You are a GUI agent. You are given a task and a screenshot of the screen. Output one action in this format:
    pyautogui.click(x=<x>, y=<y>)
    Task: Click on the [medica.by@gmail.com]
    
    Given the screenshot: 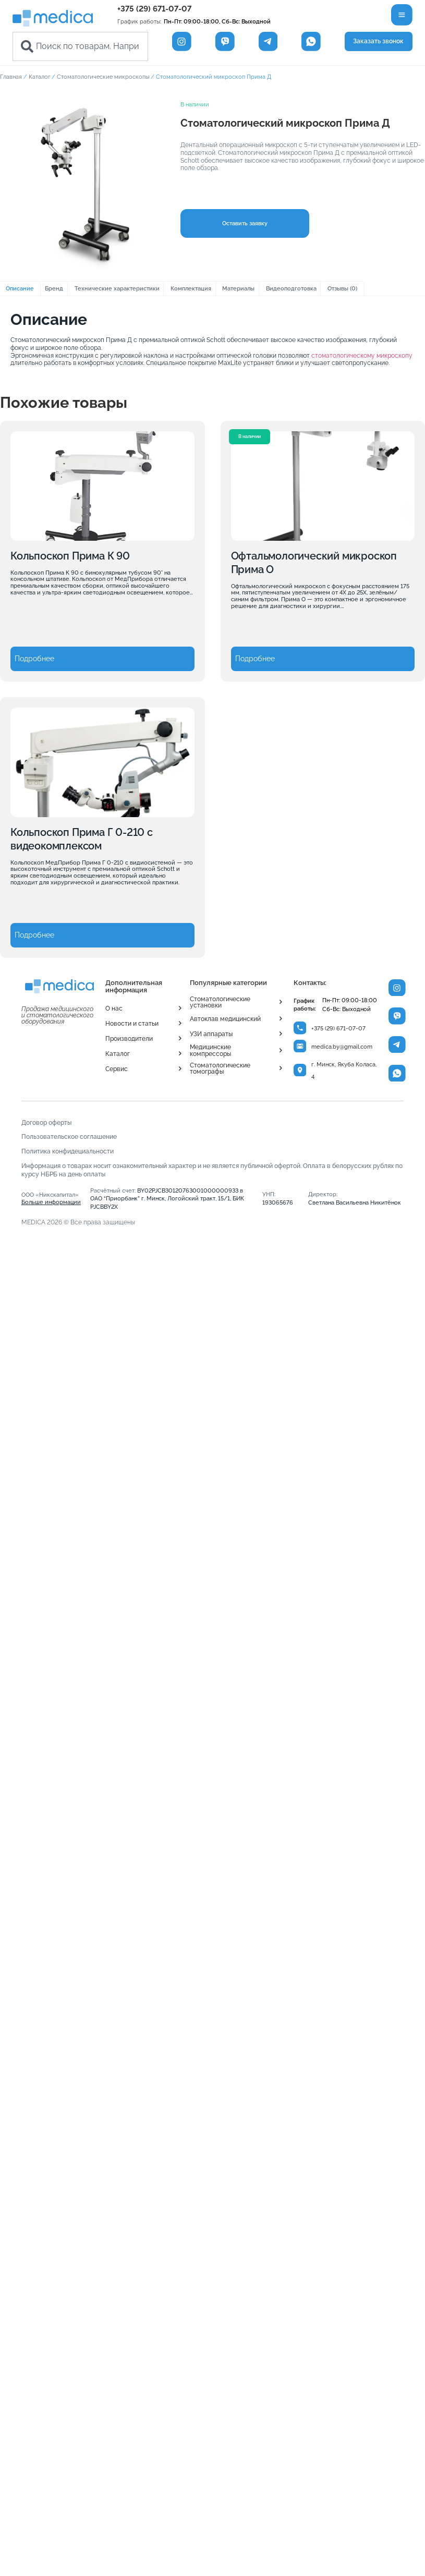 What is the action you would take?
    pyautogui.click(x=300, y=1046)
    